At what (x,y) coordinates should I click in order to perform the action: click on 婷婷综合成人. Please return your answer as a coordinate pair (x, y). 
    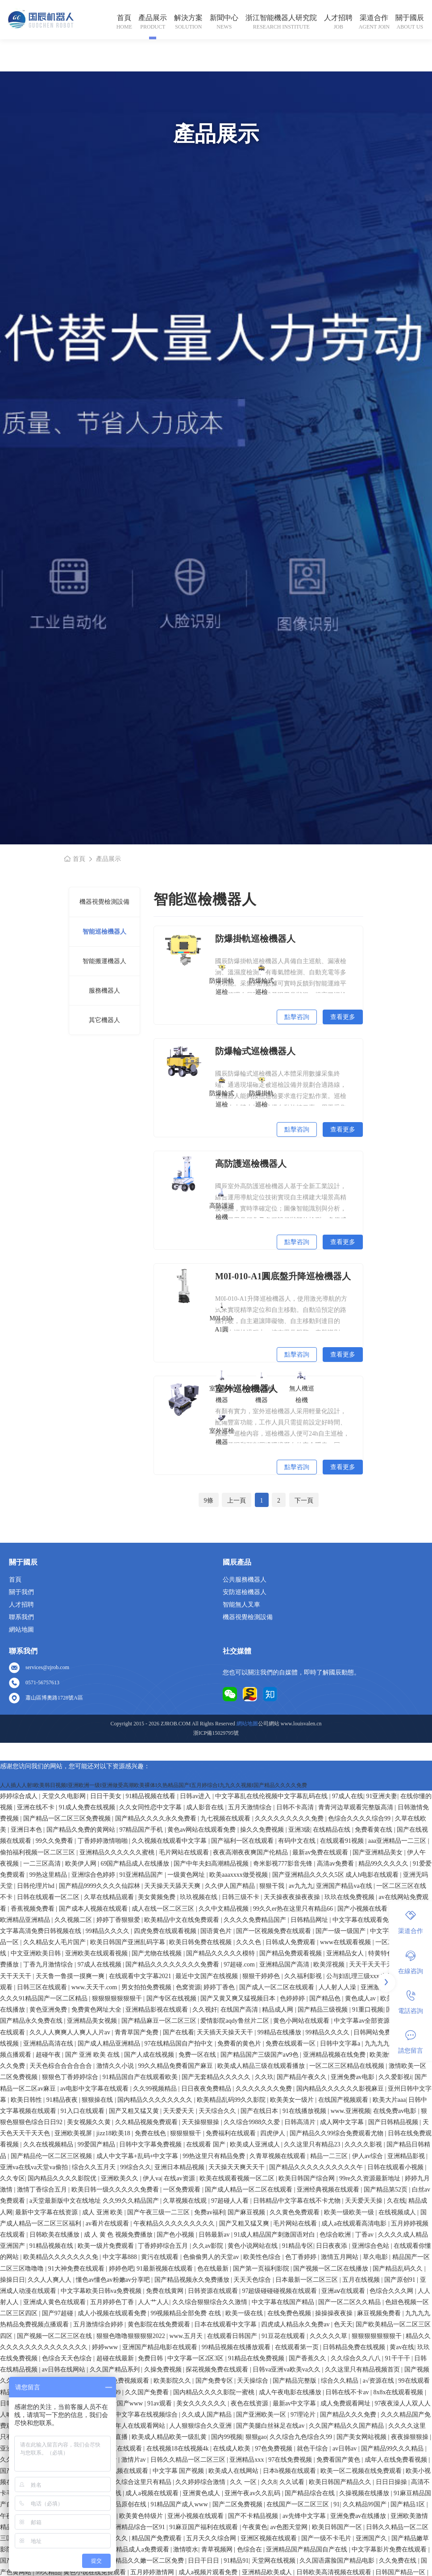
    Looking at the image, I should click on (19, 1796).